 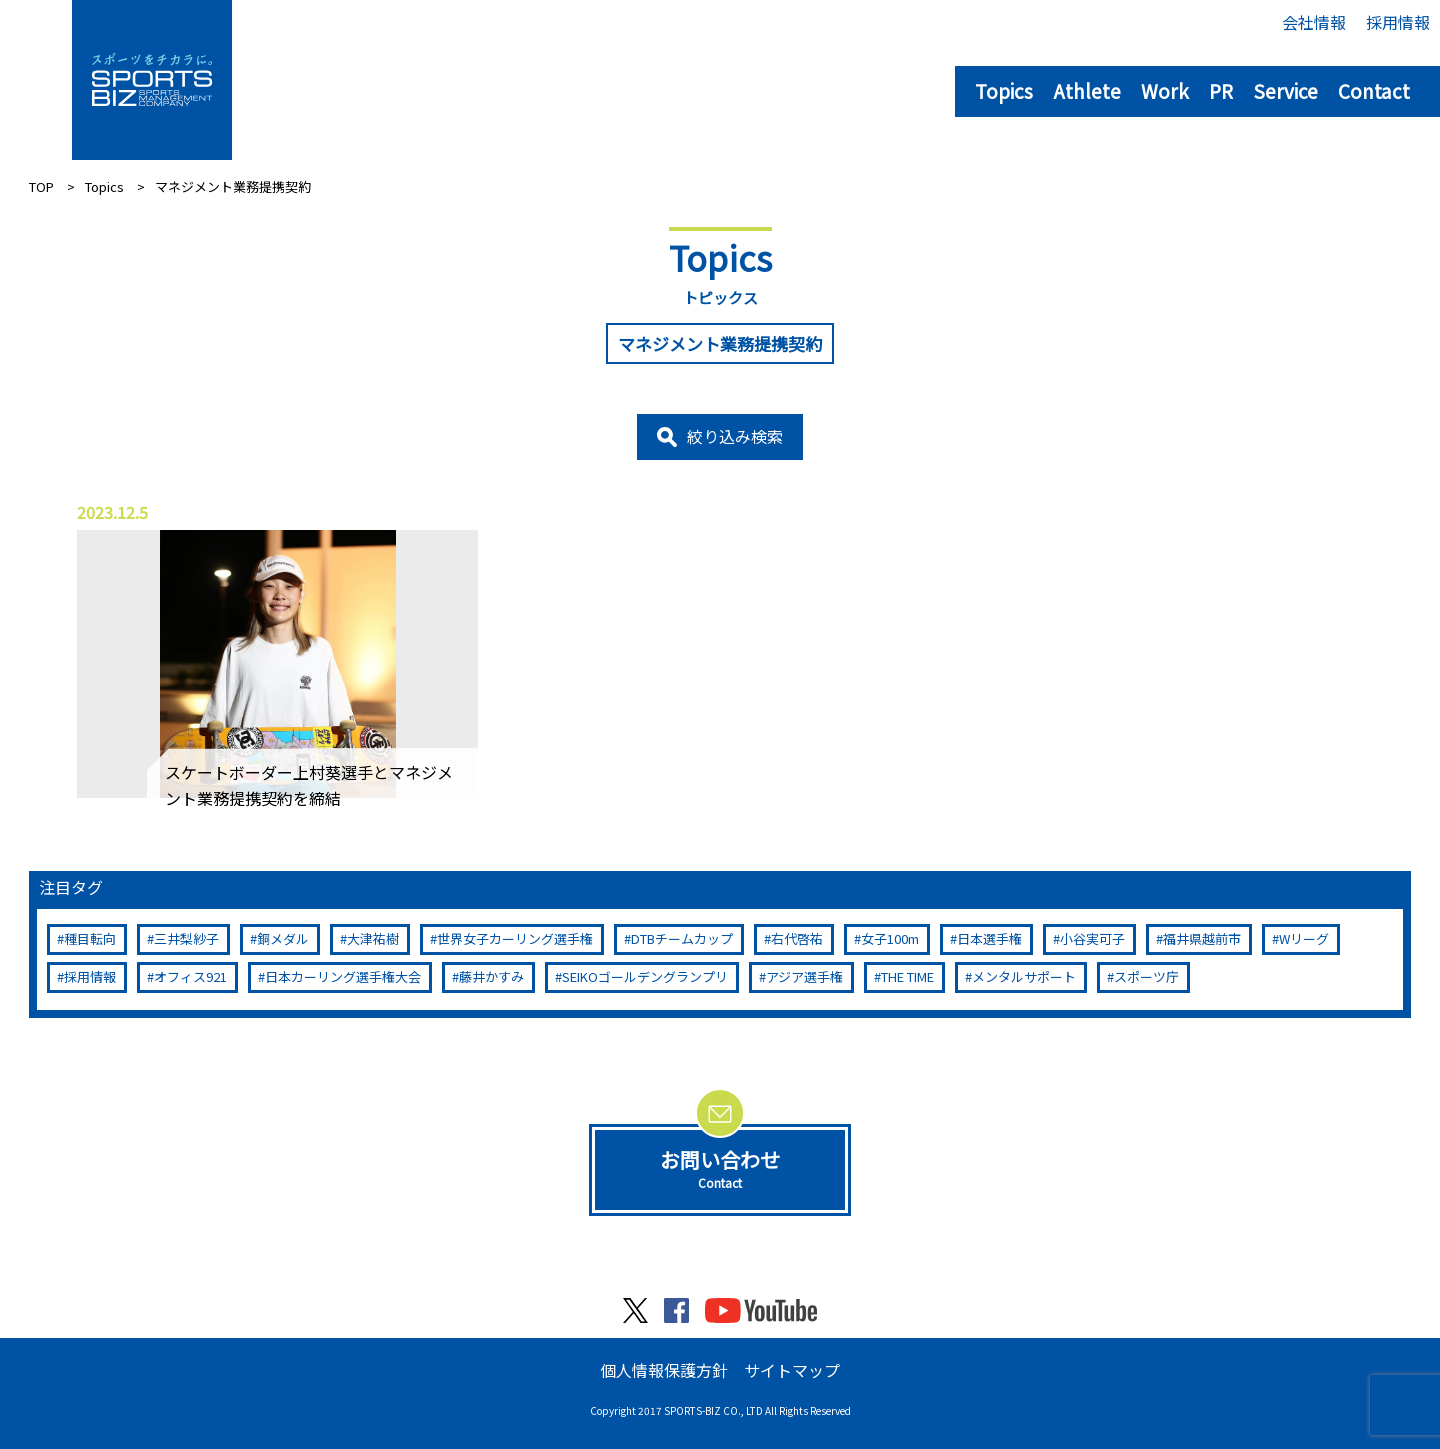 I want to click on PR, so click(x=1221, y=90).